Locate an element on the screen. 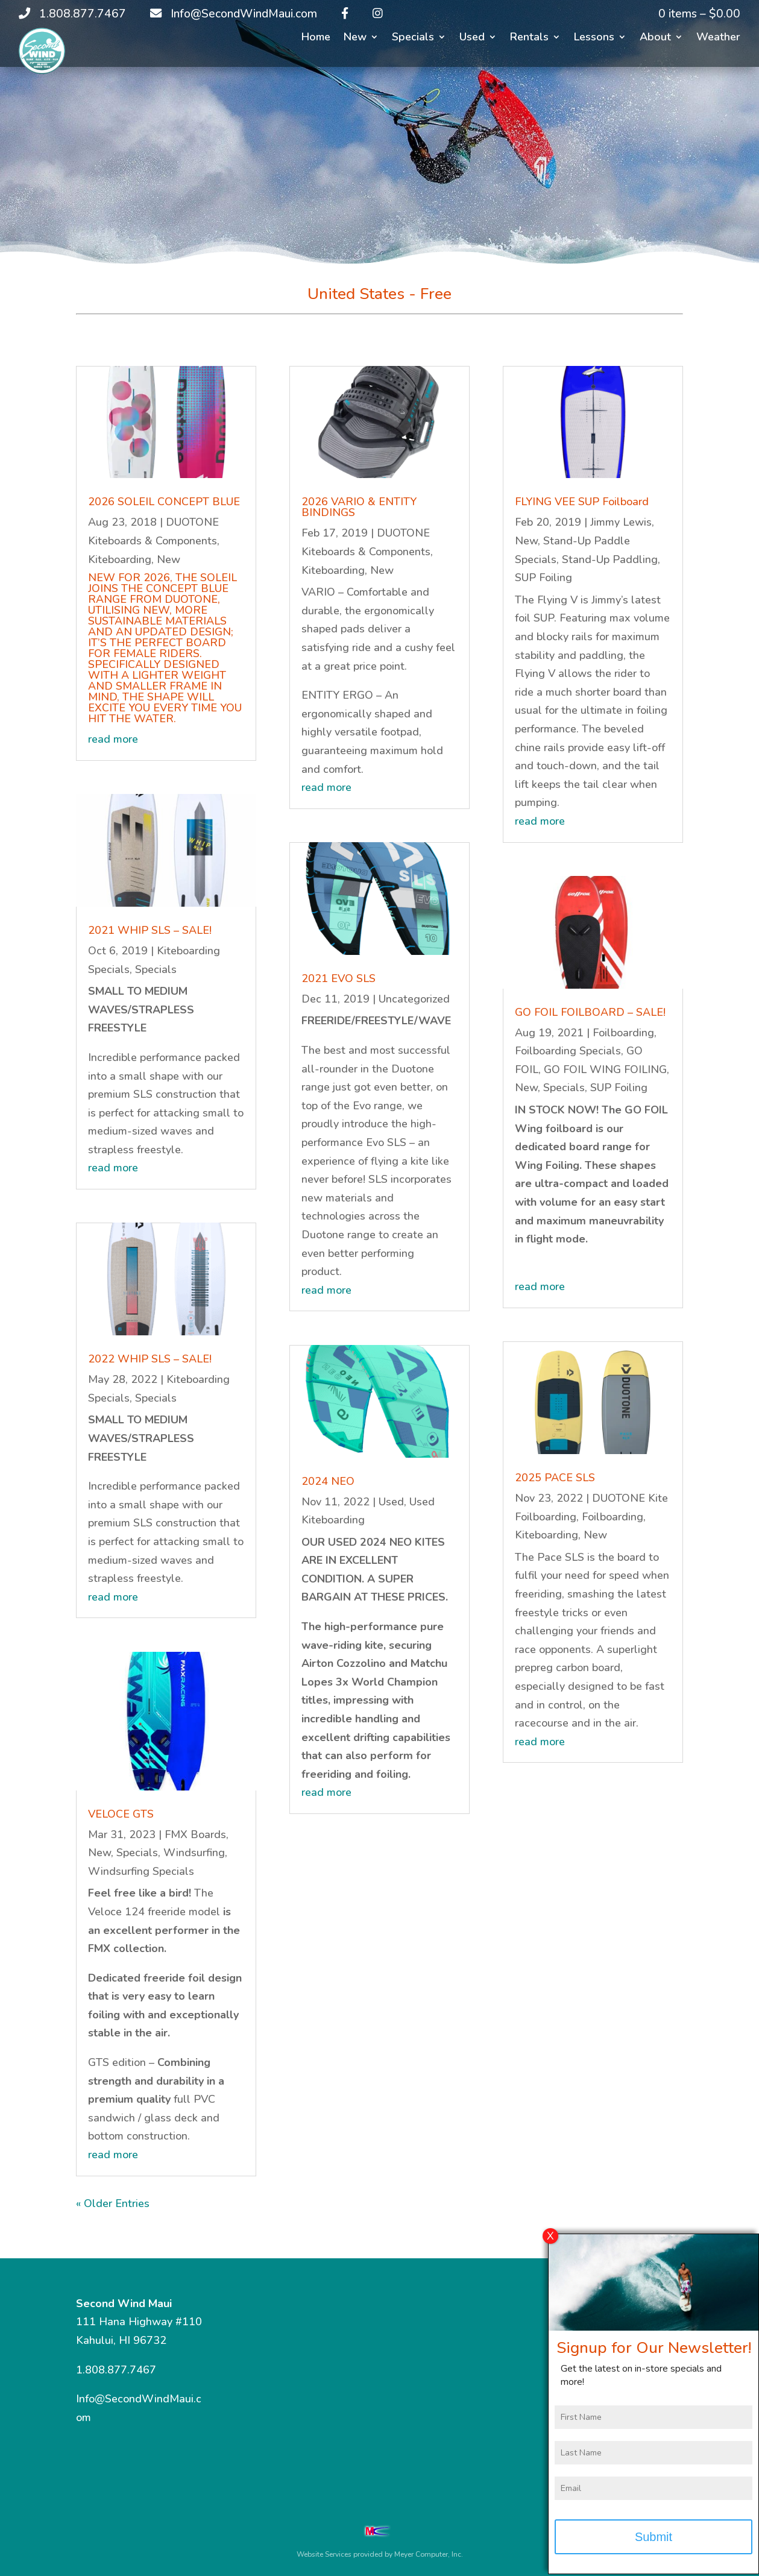 The height and width of the screenshot is (2576, 759). 2026 SOLEIL CONCEPT BLUE is located at coordinates (164, 501).